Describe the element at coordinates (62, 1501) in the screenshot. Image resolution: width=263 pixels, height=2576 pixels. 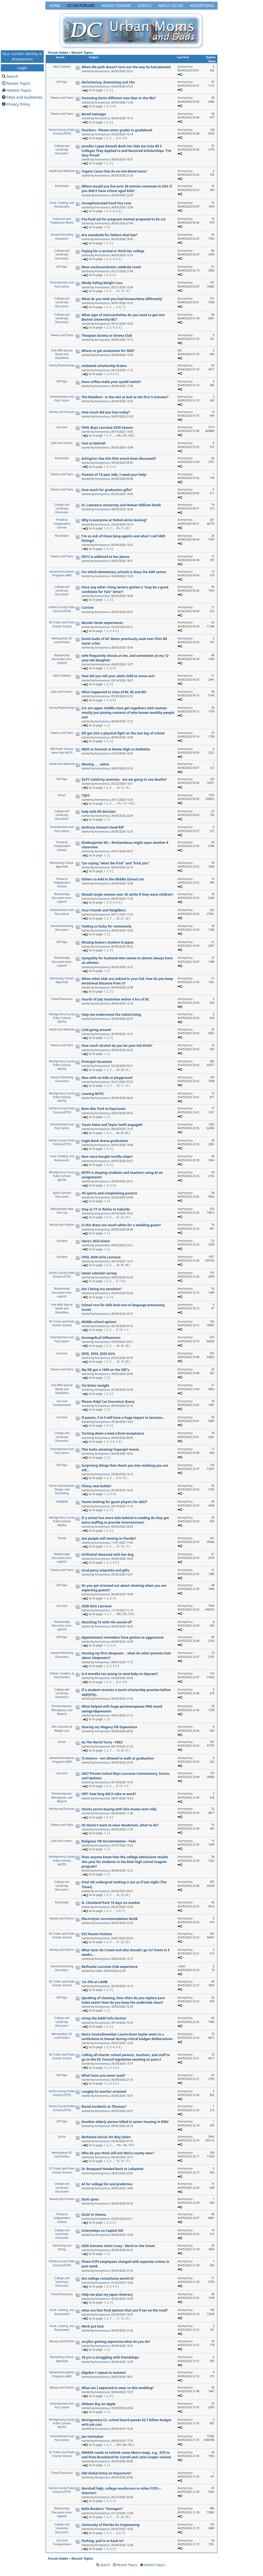
I see `Volleyball` at that location.